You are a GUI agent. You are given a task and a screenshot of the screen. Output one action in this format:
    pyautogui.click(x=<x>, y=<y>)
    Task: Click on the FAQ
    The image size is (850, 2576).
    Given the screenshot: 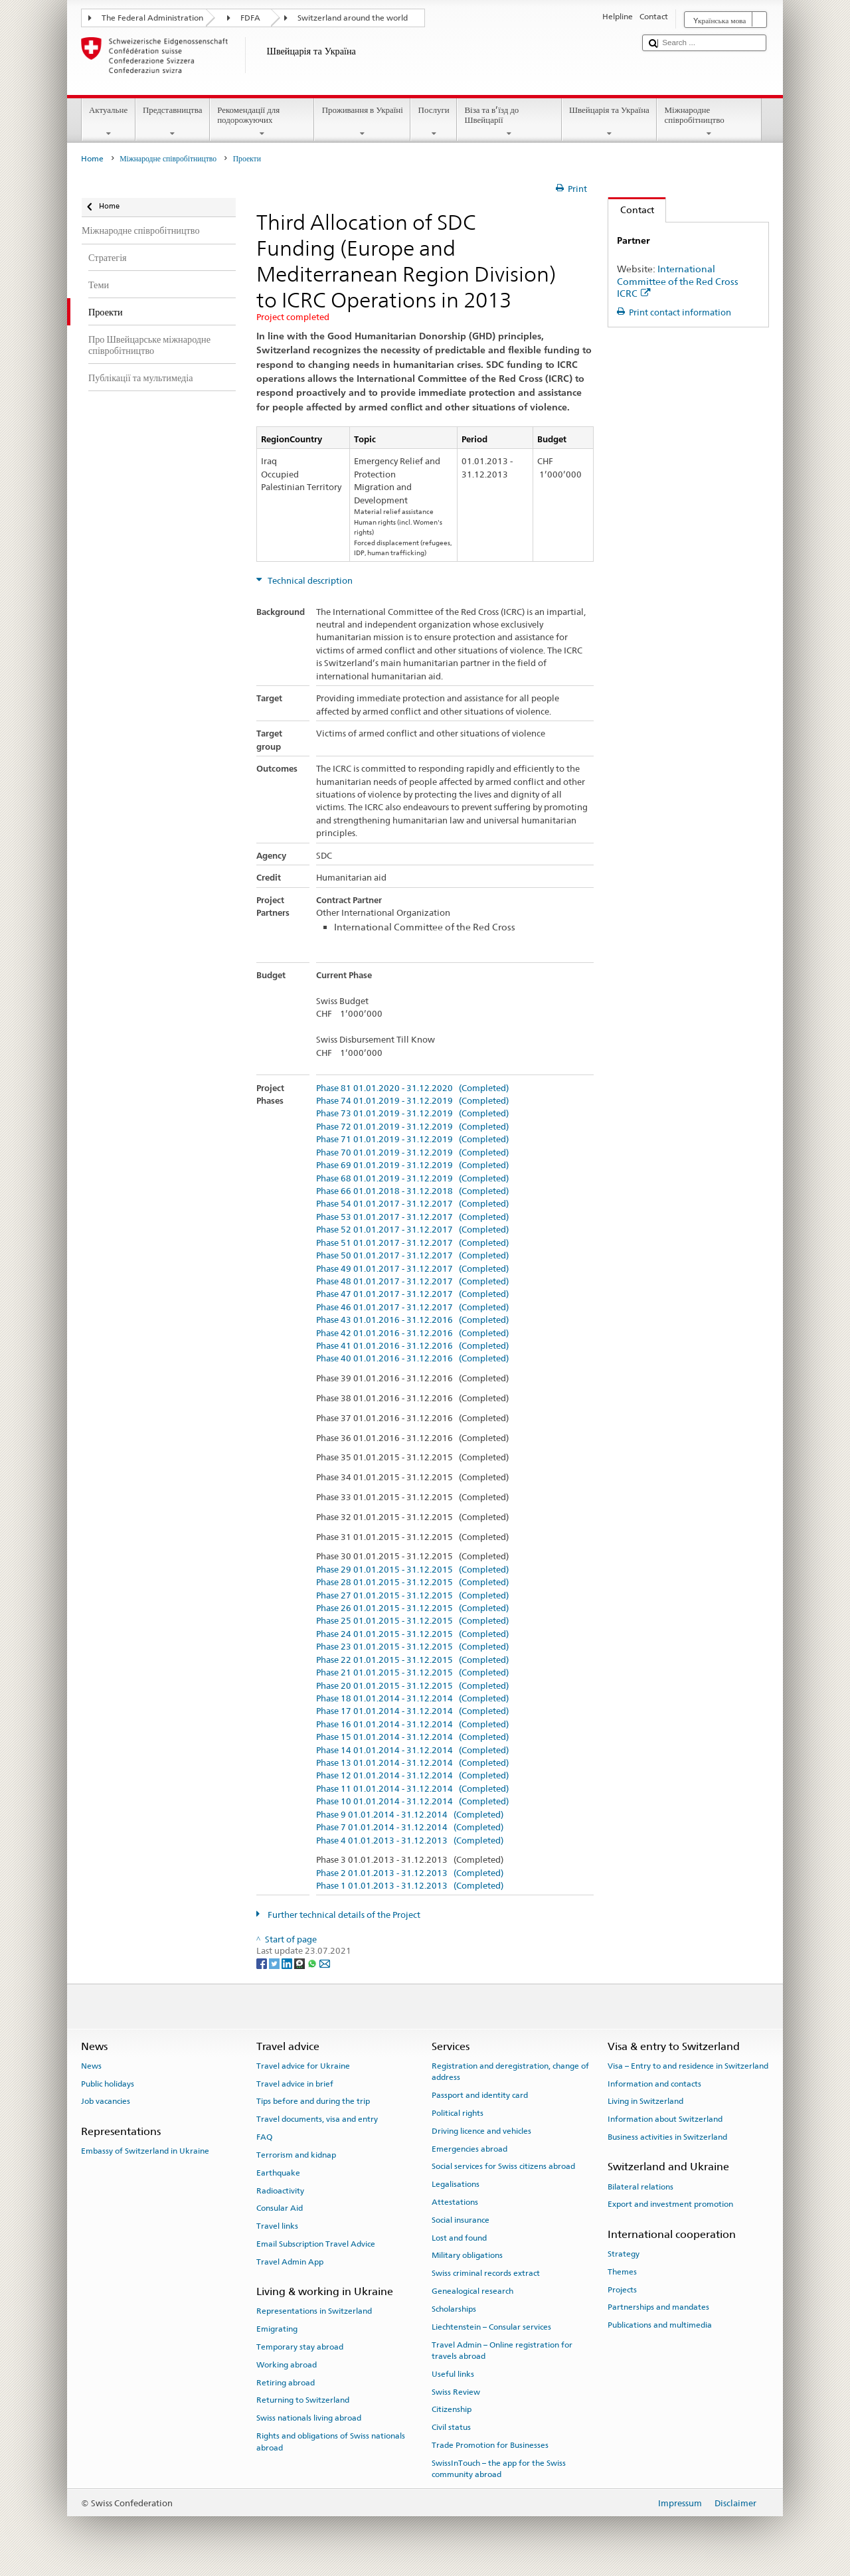 What is the action you would take?
    pyautogui.click(x=264, y=2137)
    